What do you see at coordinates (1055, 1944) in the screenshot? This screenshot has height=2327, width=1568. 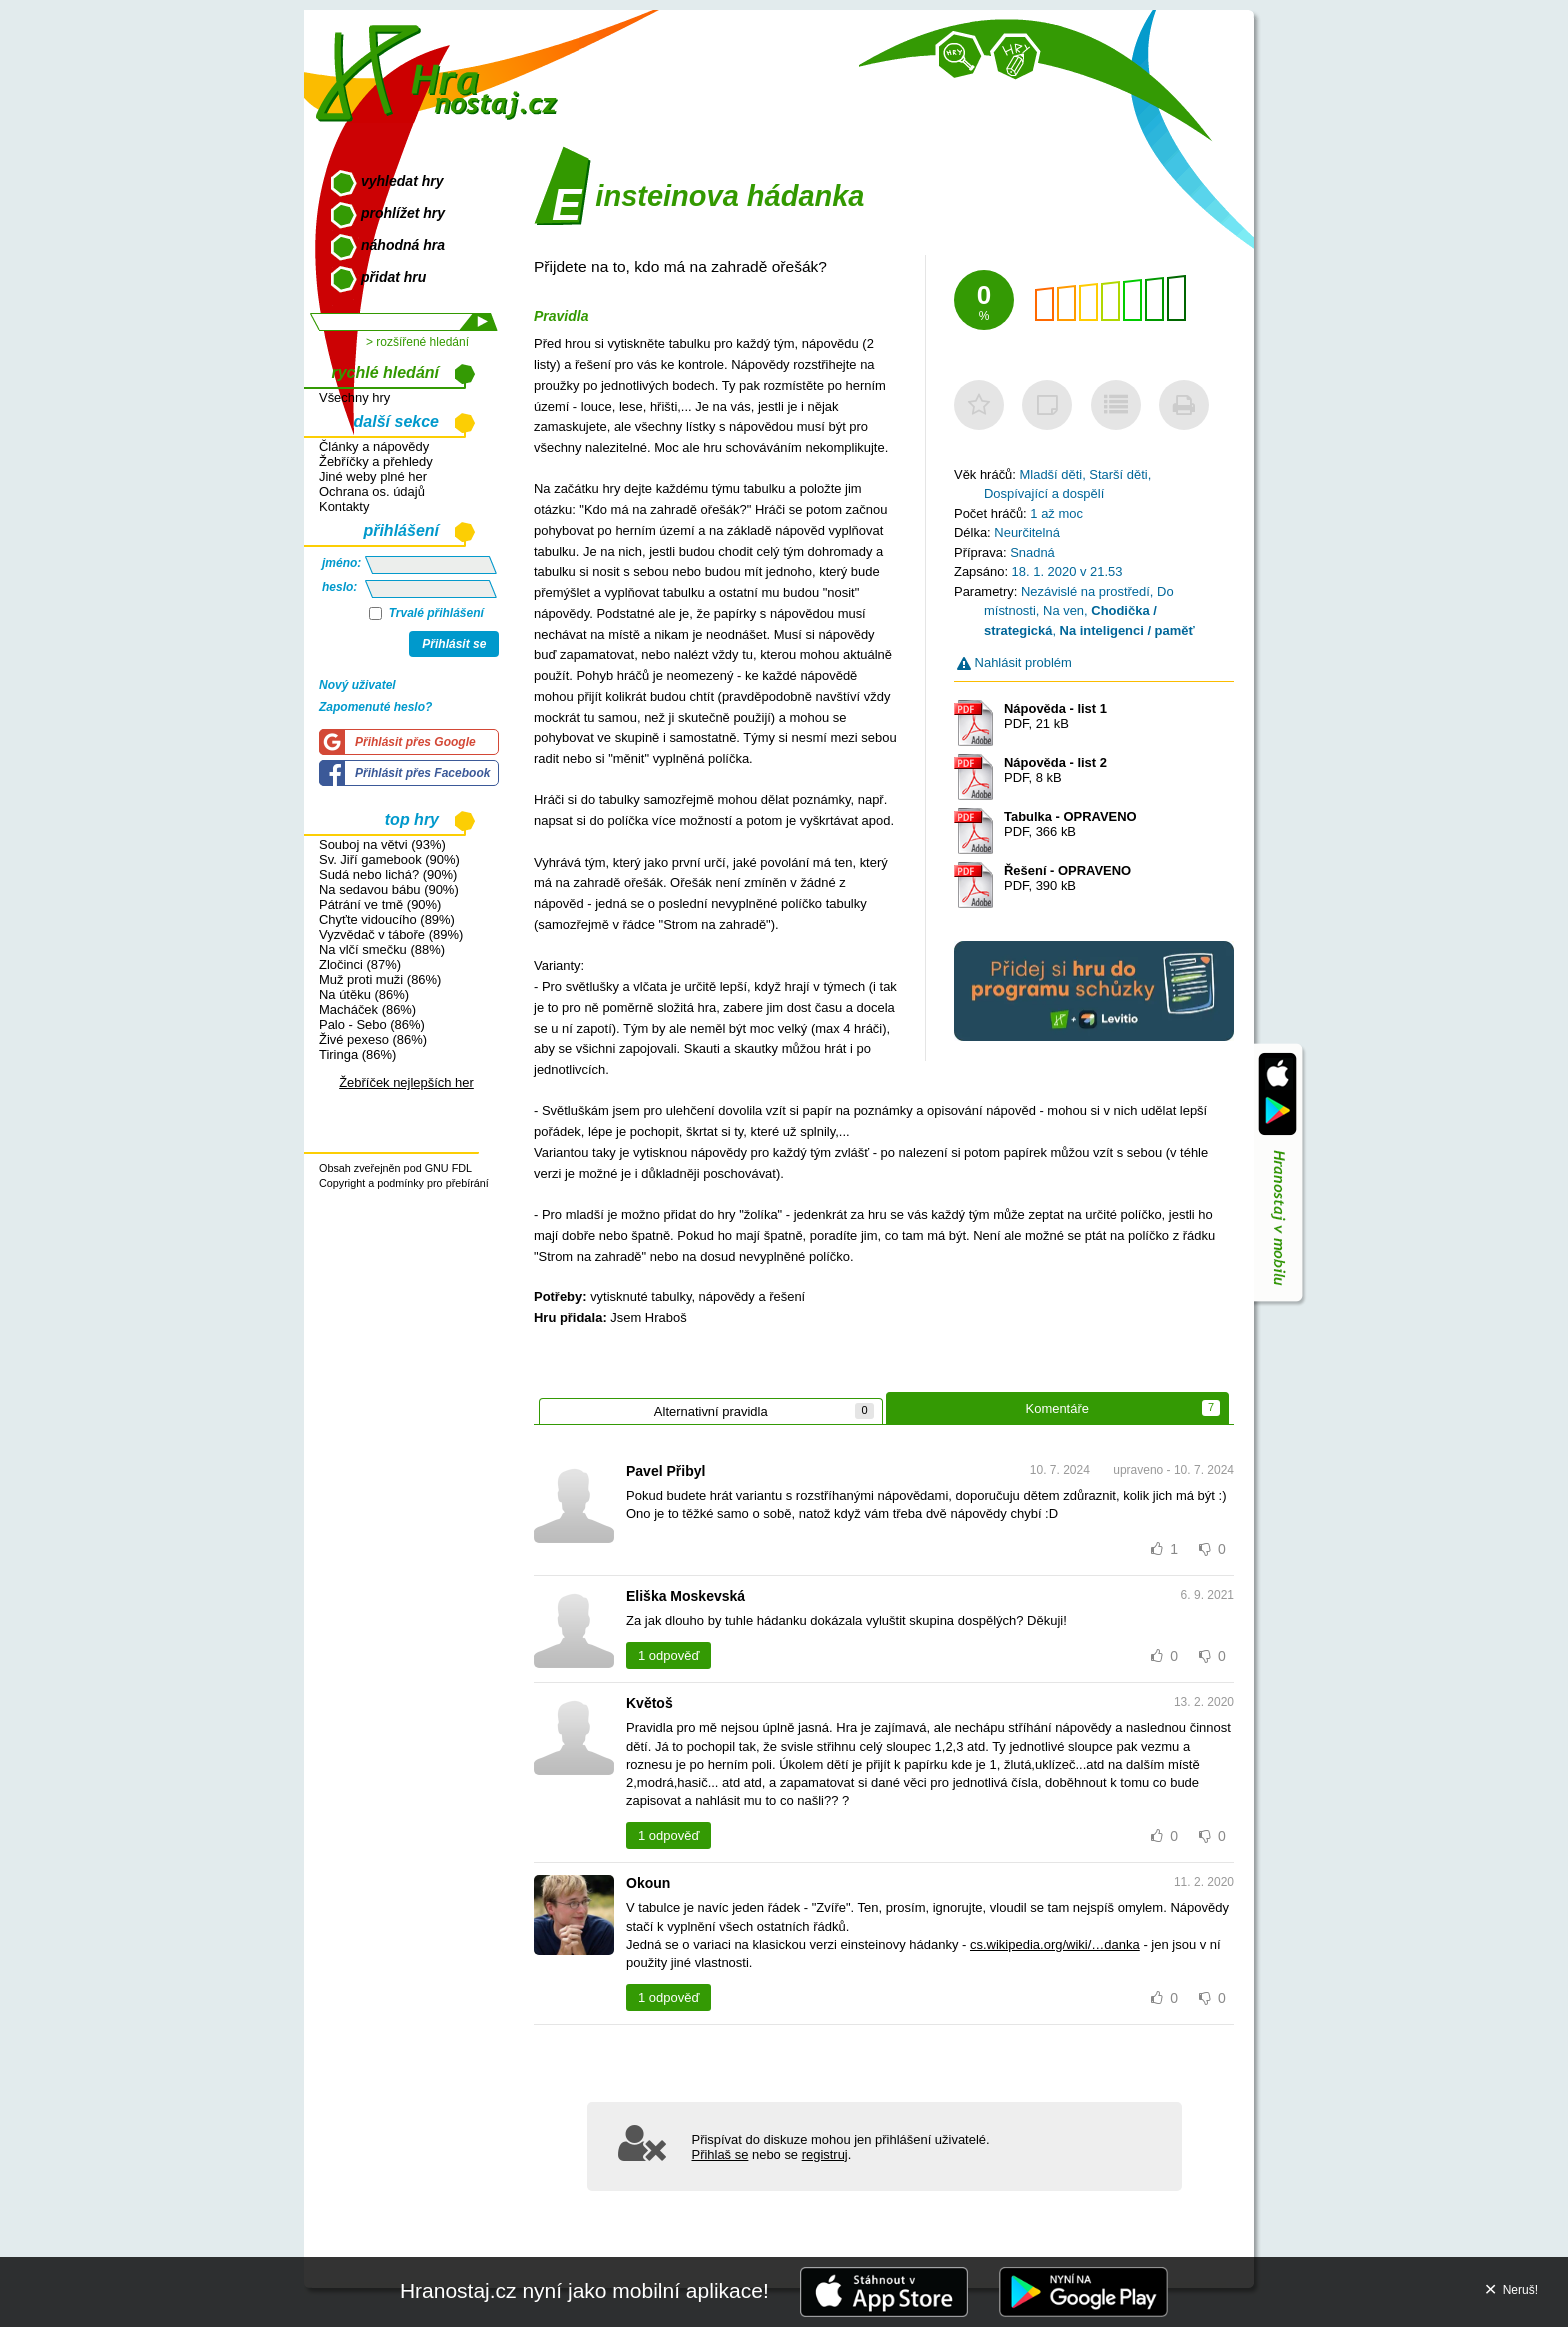 I see `cs.wikipedia.org/wiki/…danka` at bounding box center [1055, 1944].